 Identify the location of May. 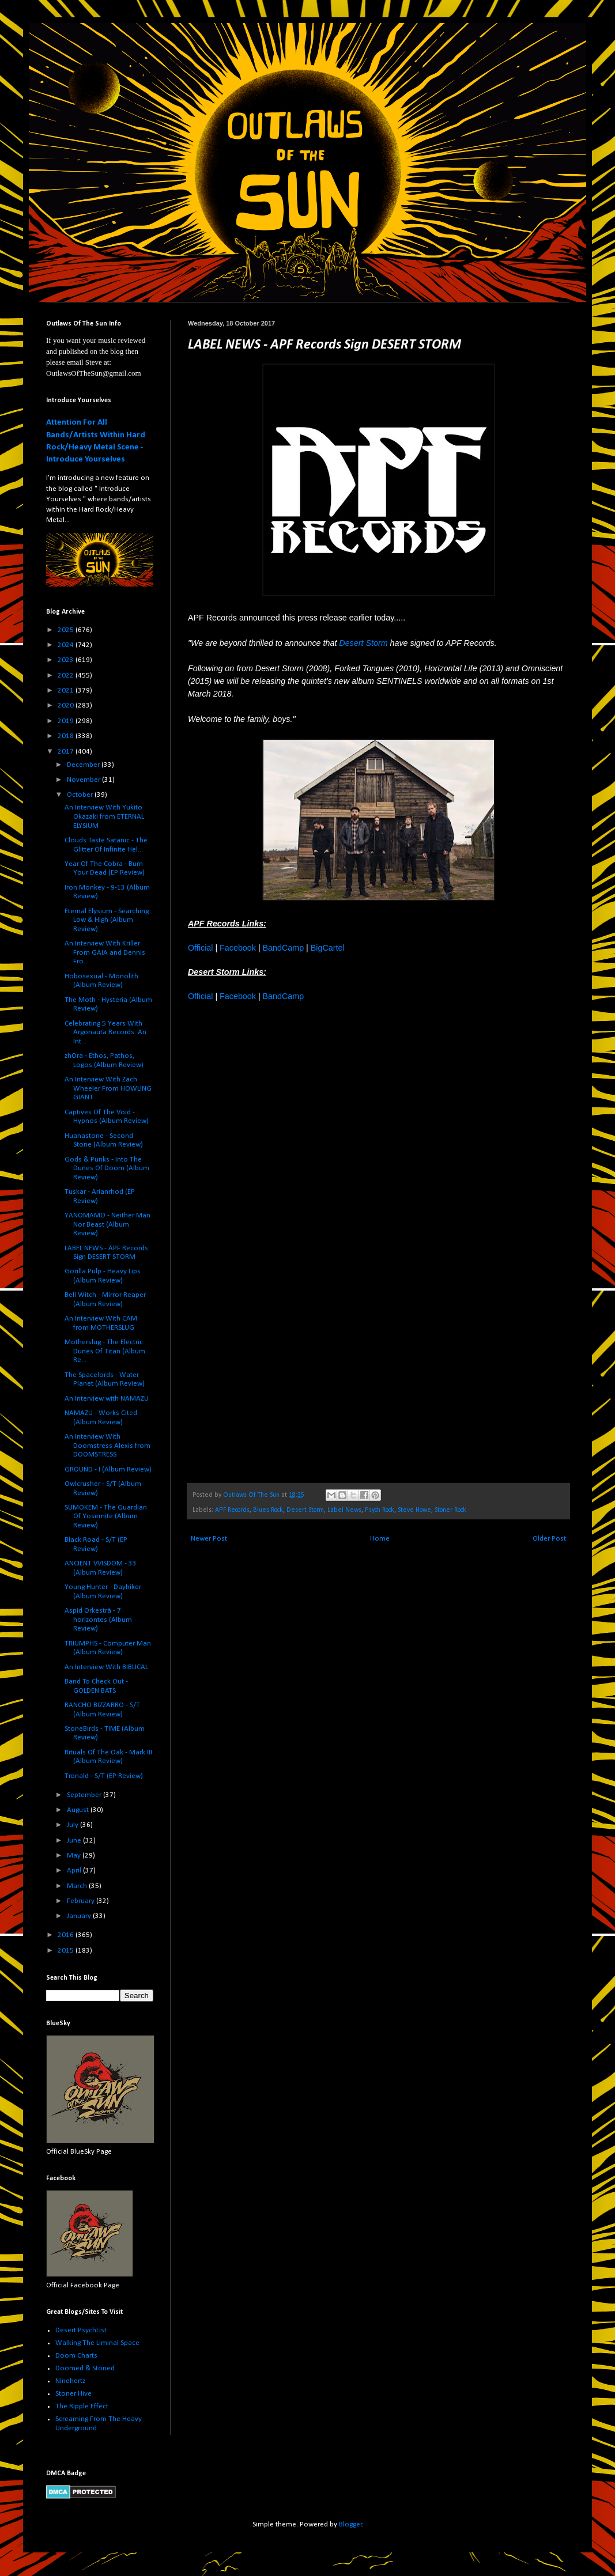
(74, 1855).